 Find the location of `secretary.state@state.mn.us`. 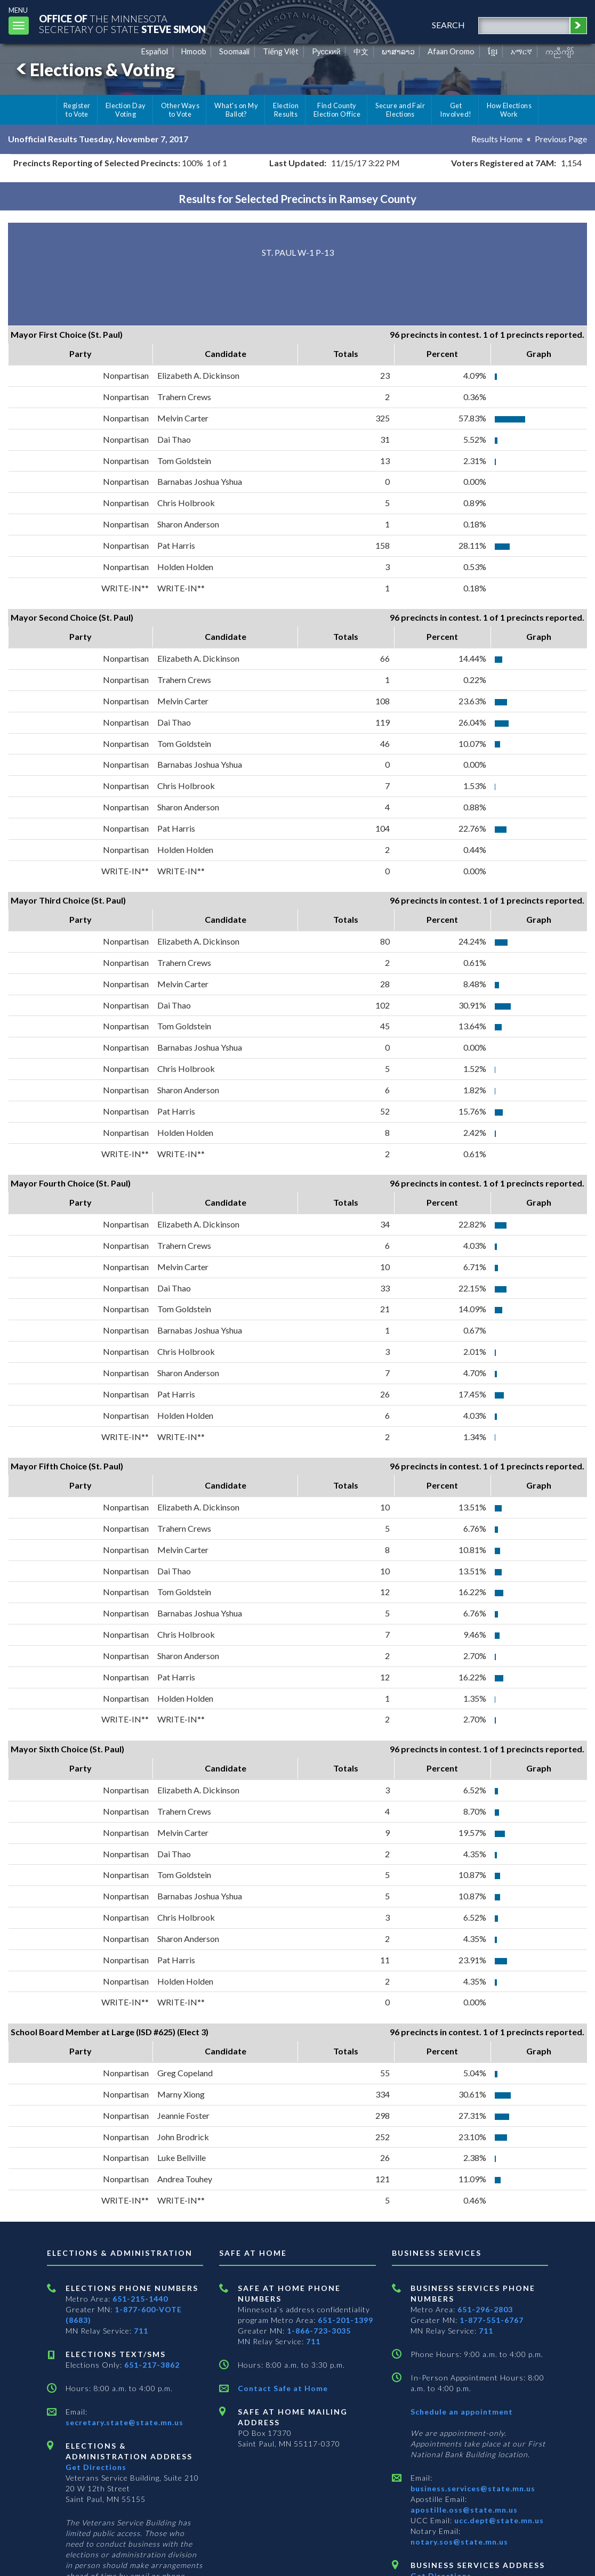

secretary.state@state.mn.us is located at coordinates (124, 2422).